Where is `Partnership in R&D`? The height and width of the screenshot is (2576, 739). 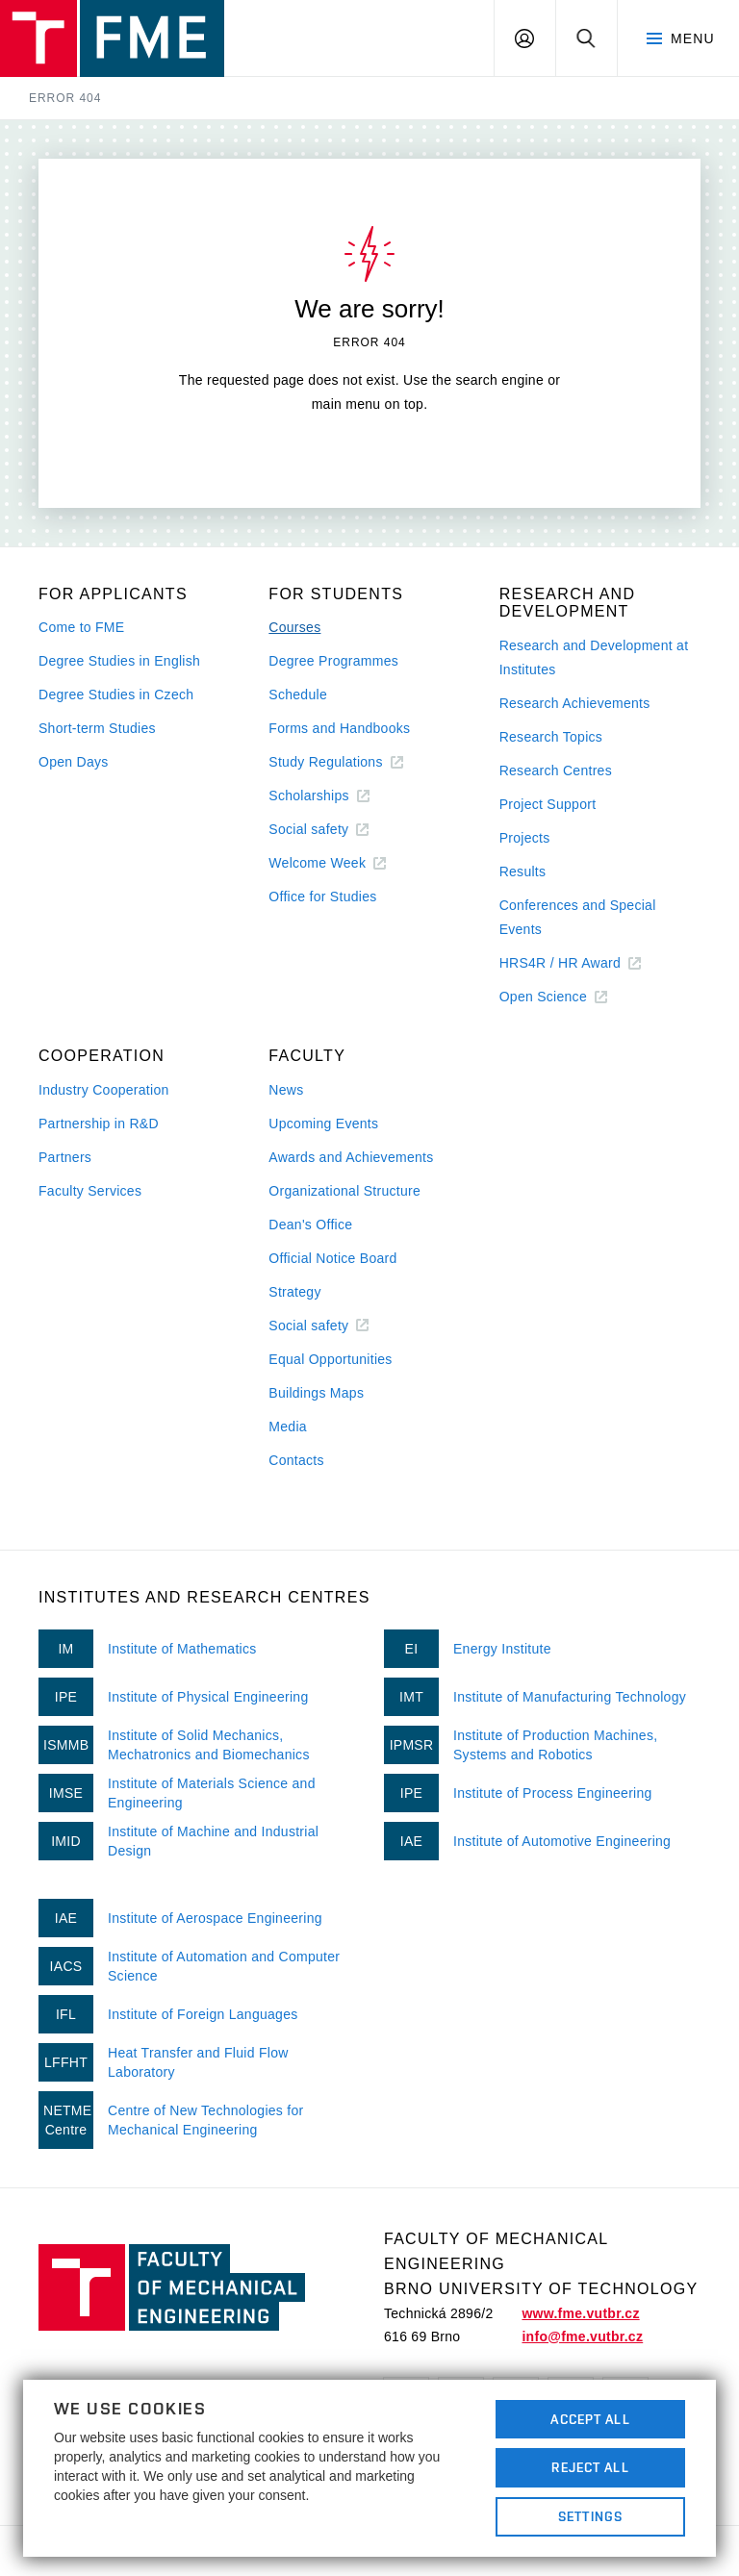 Partnership in R&D is located at coordinates (98, 1123).